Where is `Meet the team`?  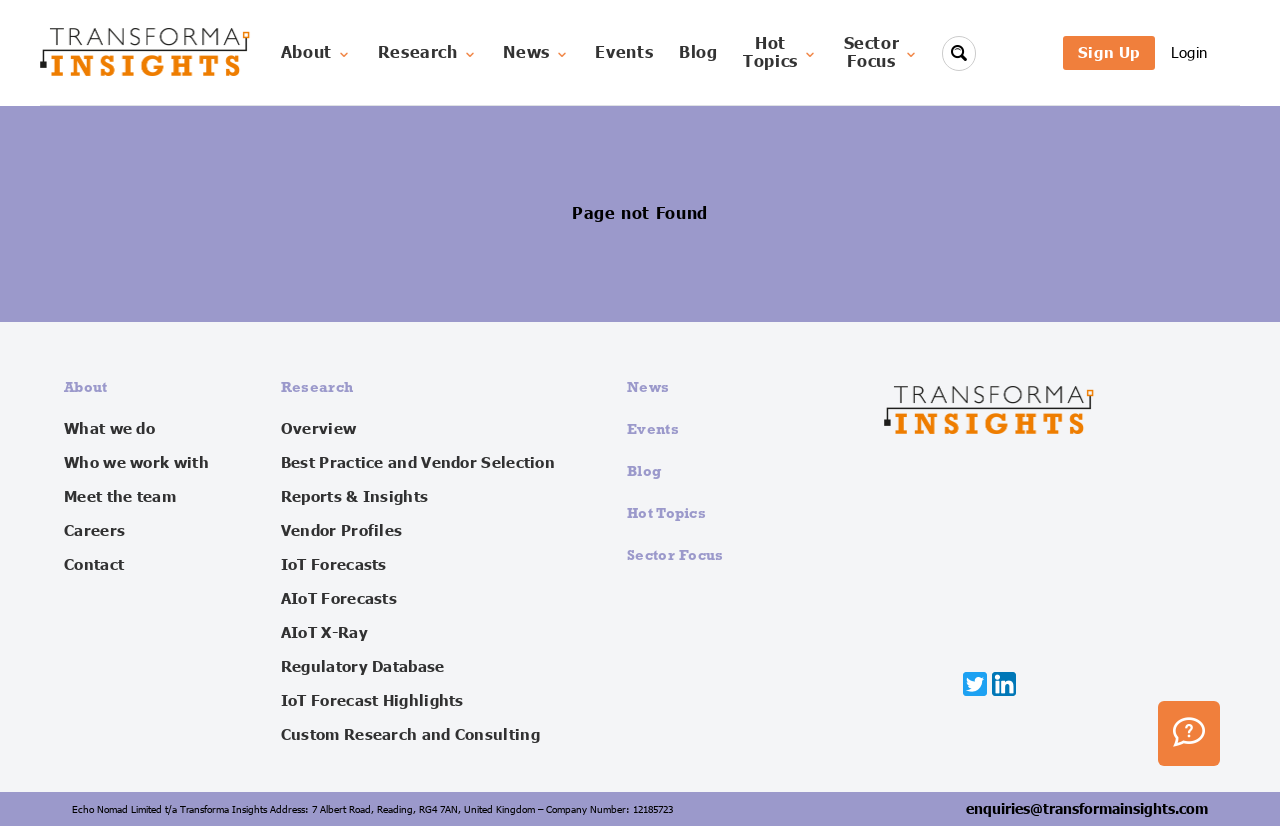
Meet the team is located at coordinates (120, 497).